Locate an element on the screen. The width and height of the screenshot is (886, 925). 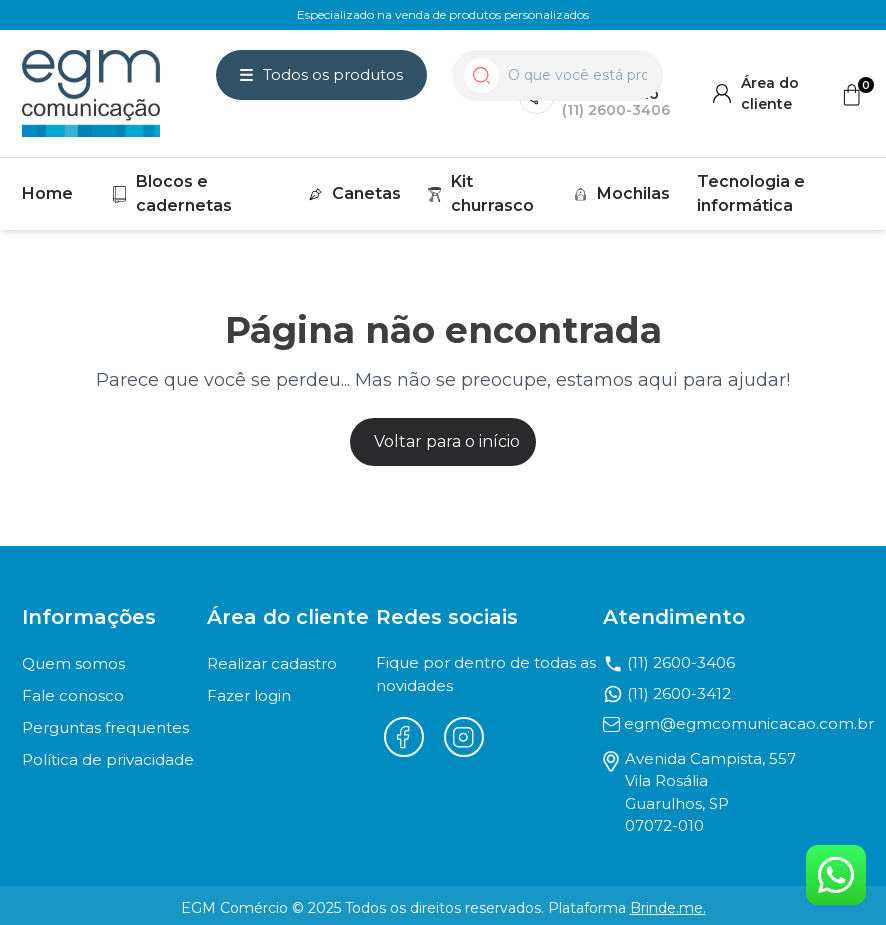
Fazer login is located at coordinates (249, 695).